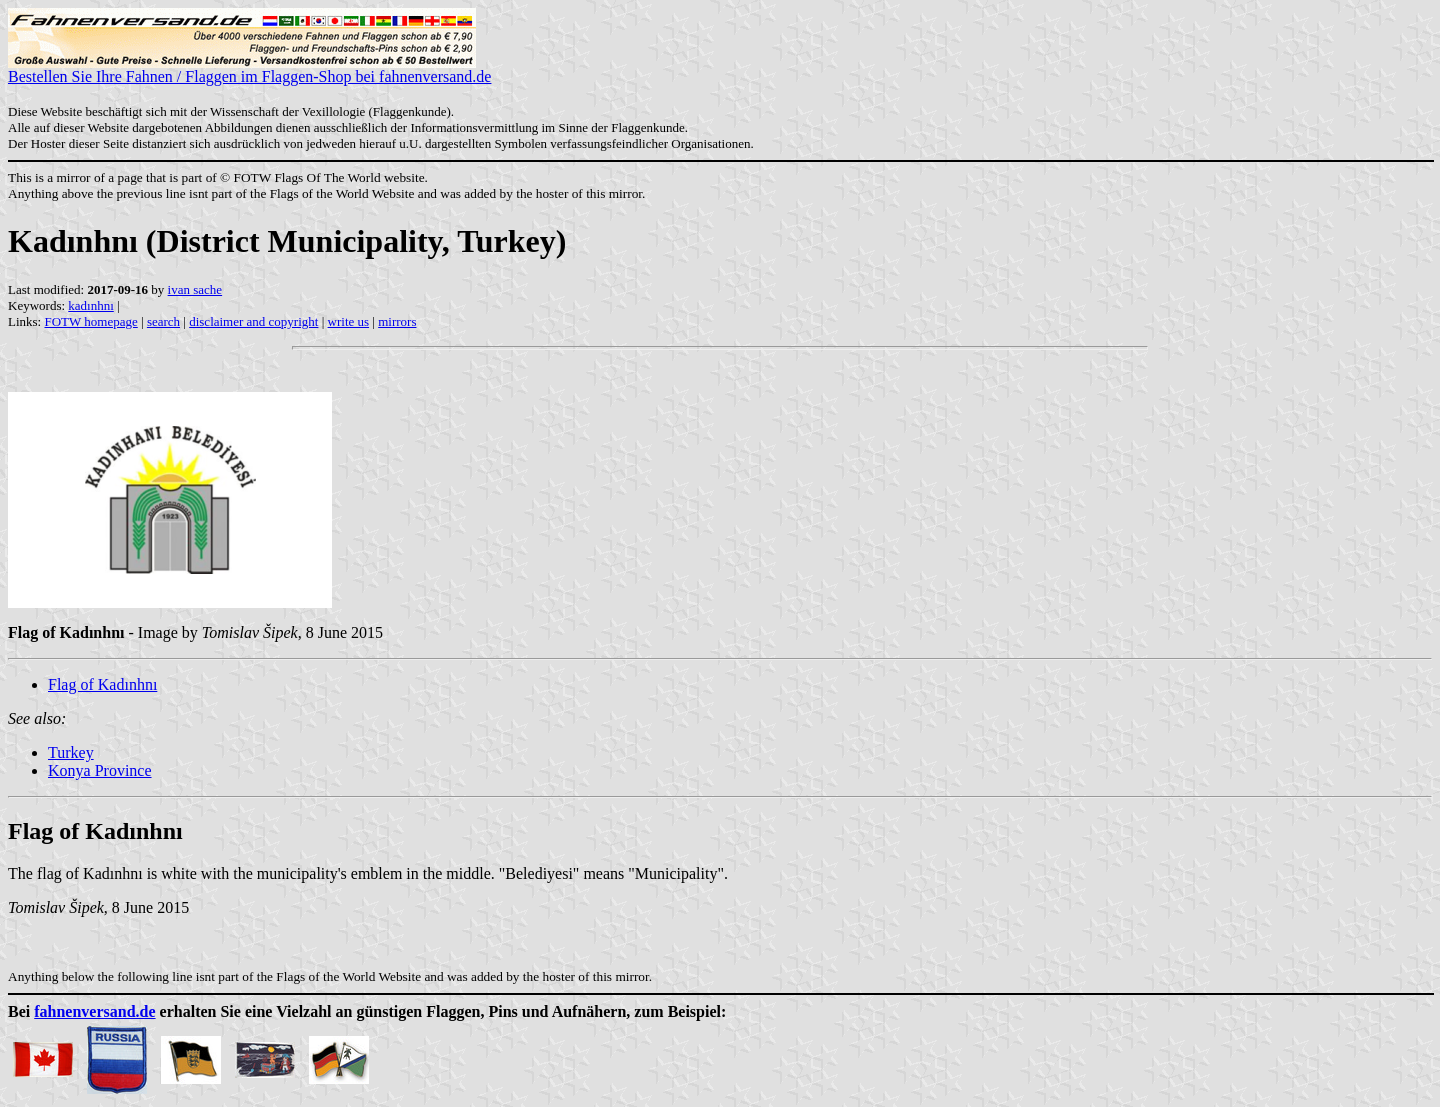 The image size is (1440, 1107). What do you see at coordinates (90, 321) in the screenshot?
I see `FOTW homepage` at bounding box center [90, 321].